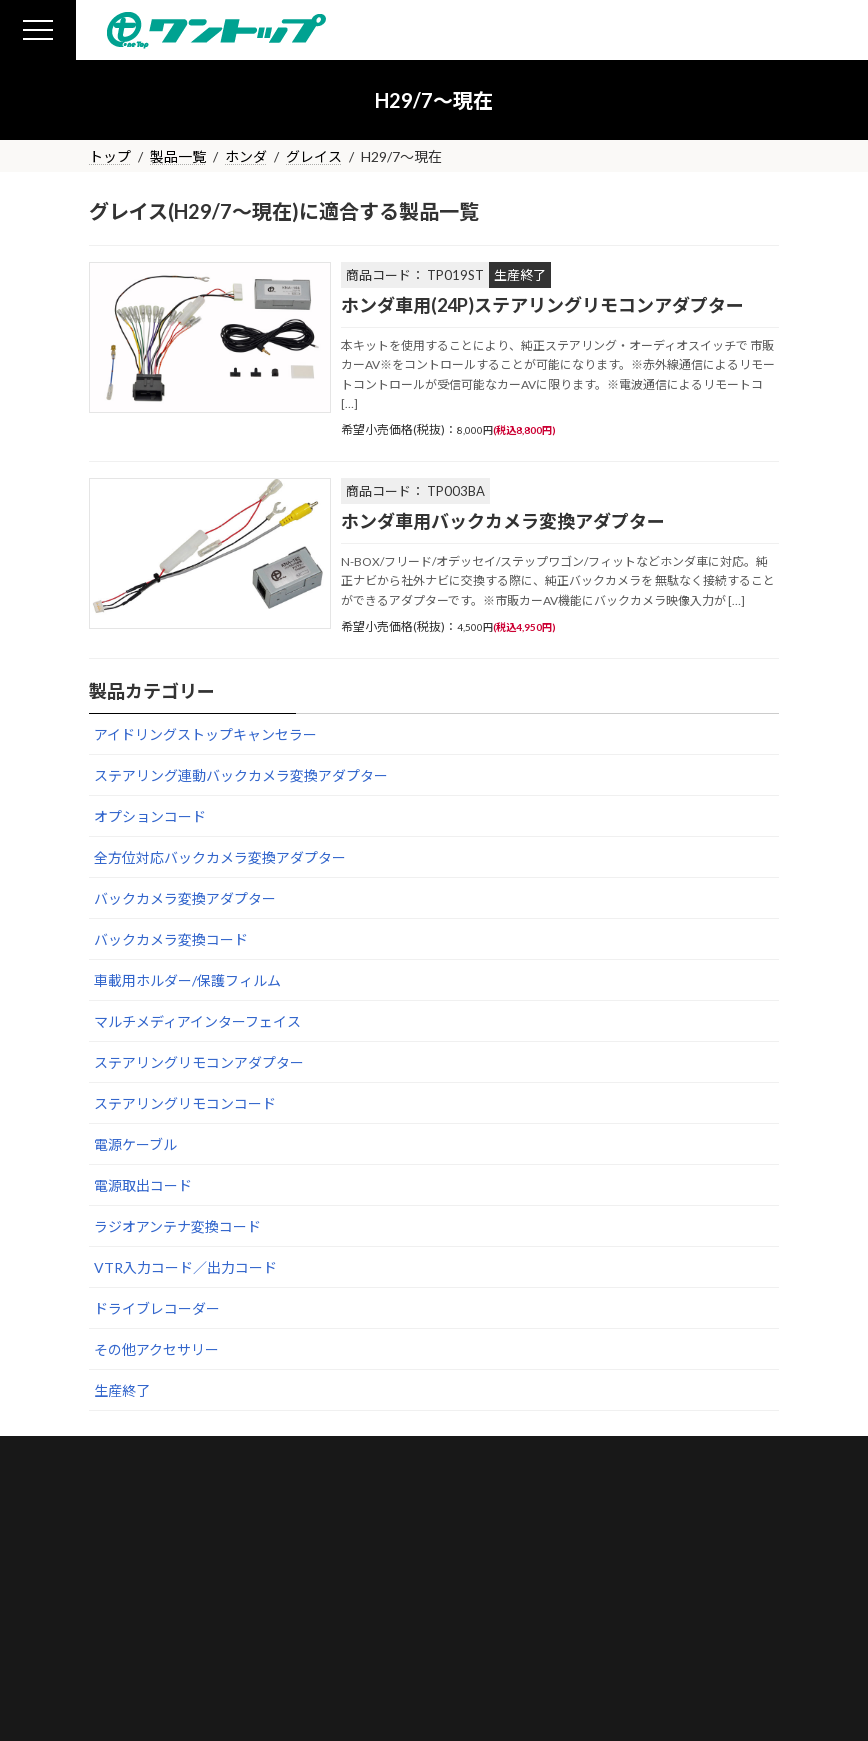 The image size is (868, 1741). I want to click on 電源ケーブル, so click(135, 1144).